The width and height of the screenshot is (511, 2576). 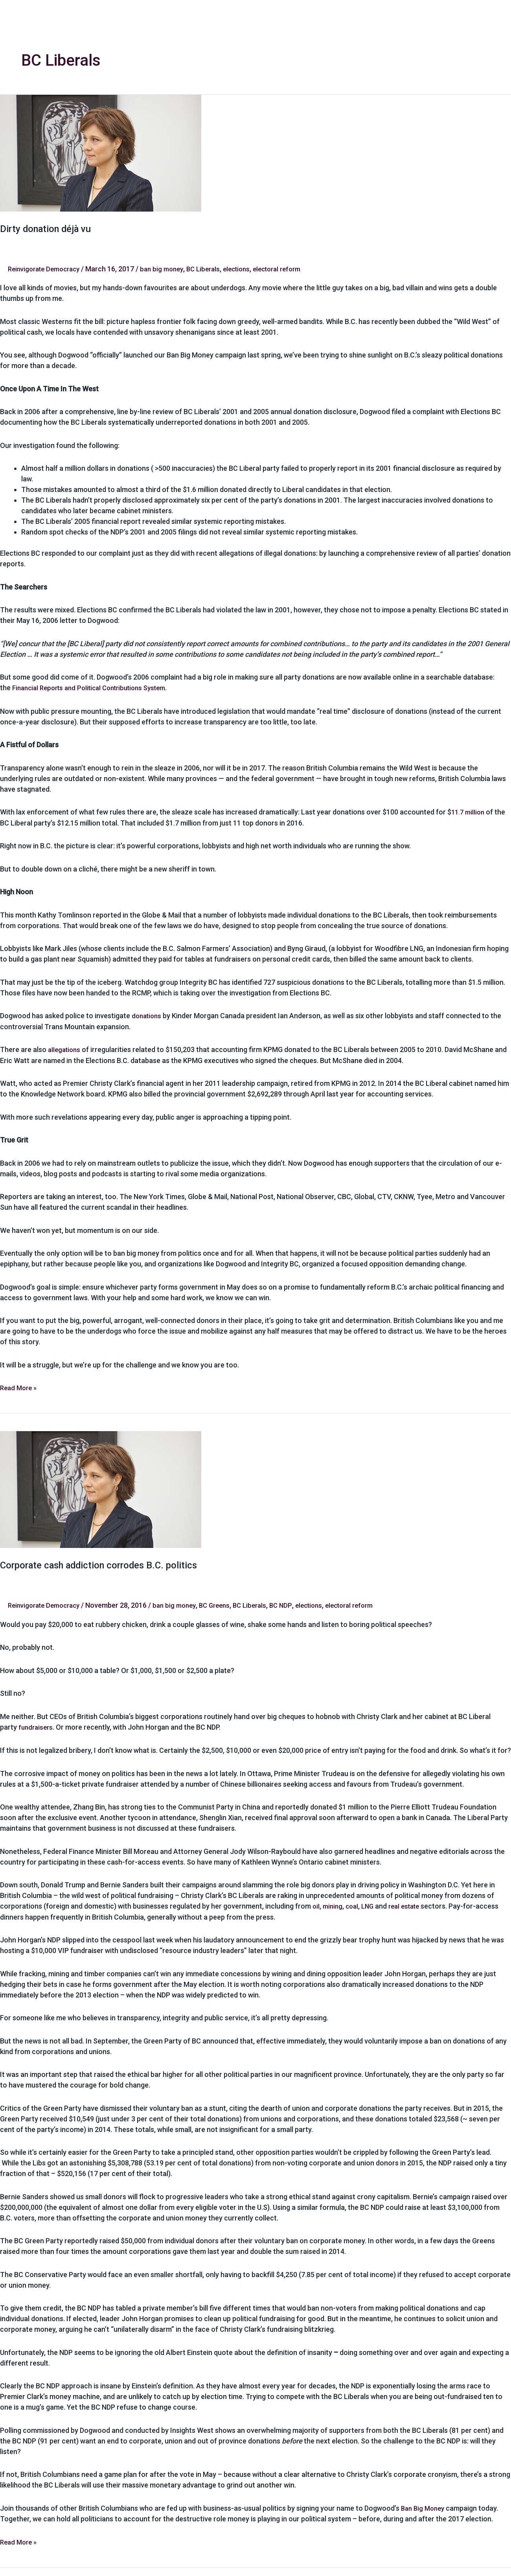 I want to click on [Read: Dirty donation déjà vu], so click(x=100, y=152).